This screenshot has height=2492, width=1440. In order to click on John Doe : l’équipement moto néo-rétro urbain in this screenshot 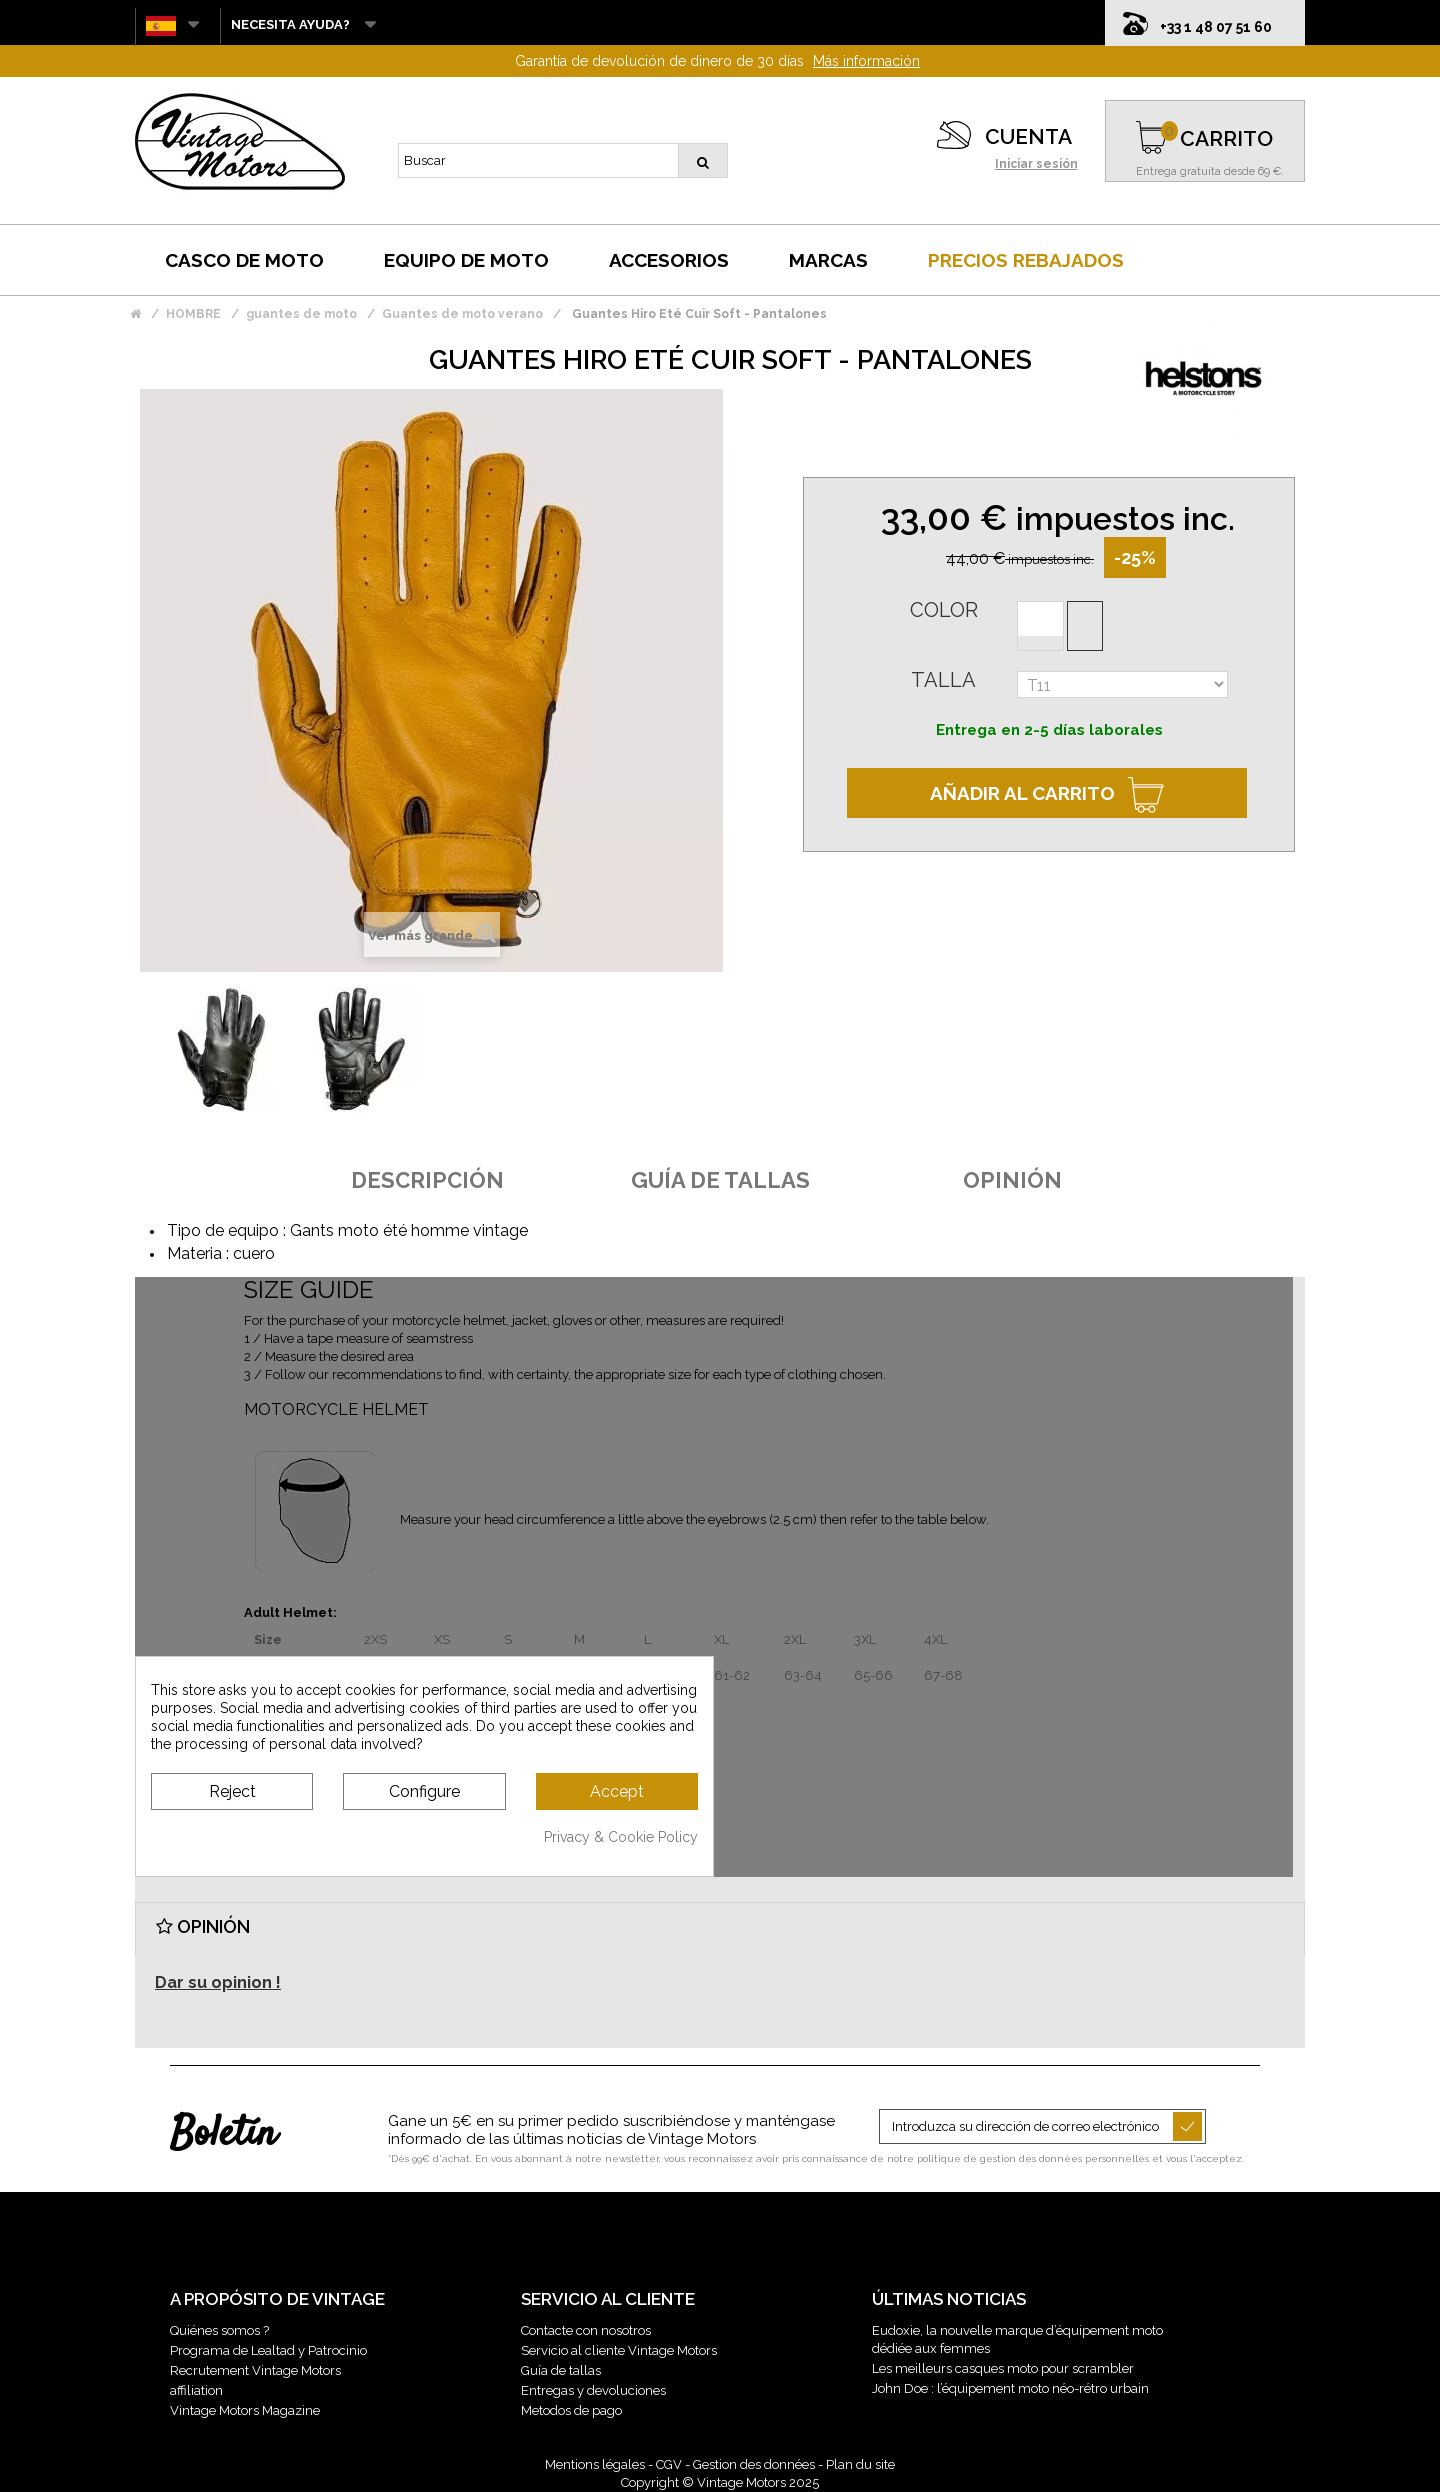, I will do `click(1010, 2388)`.